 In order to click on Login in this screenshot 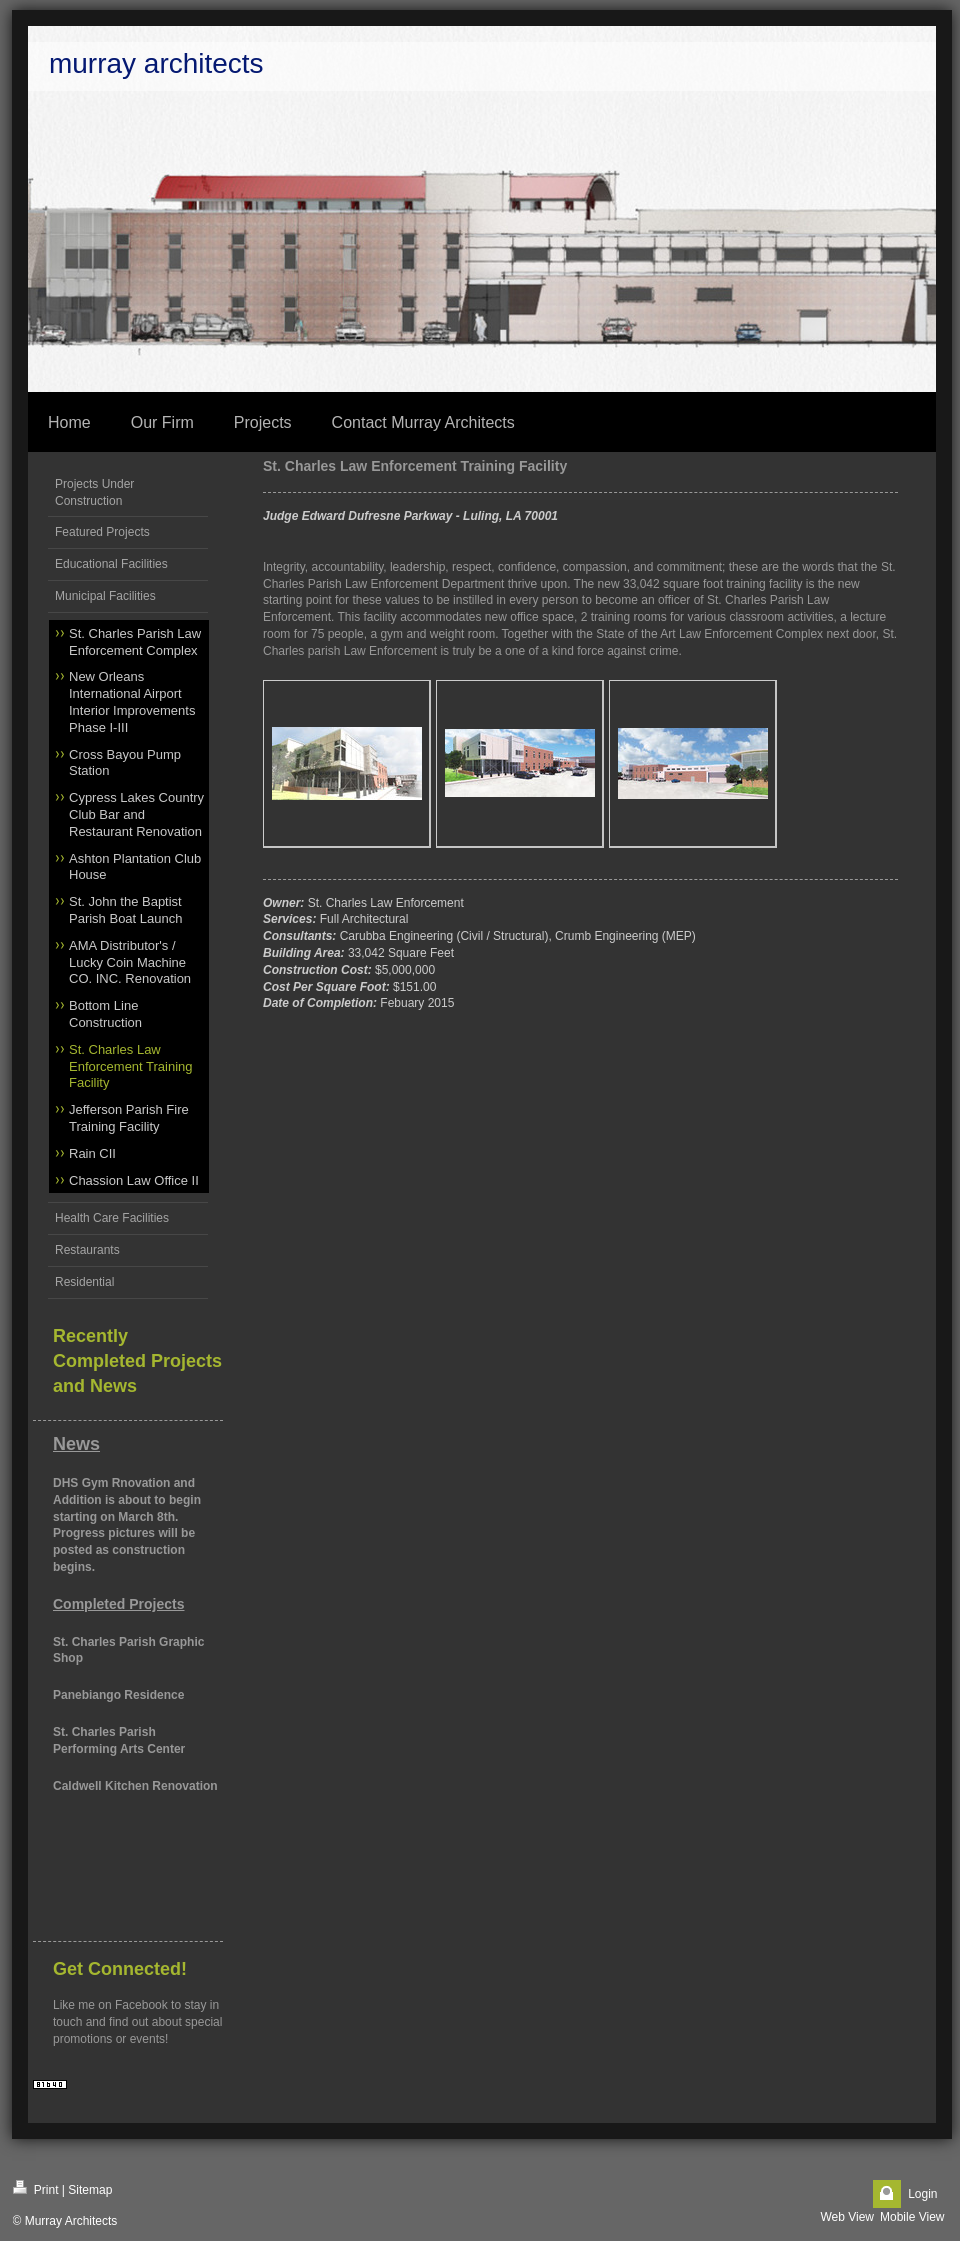, I will do `click(922, 2194)`.